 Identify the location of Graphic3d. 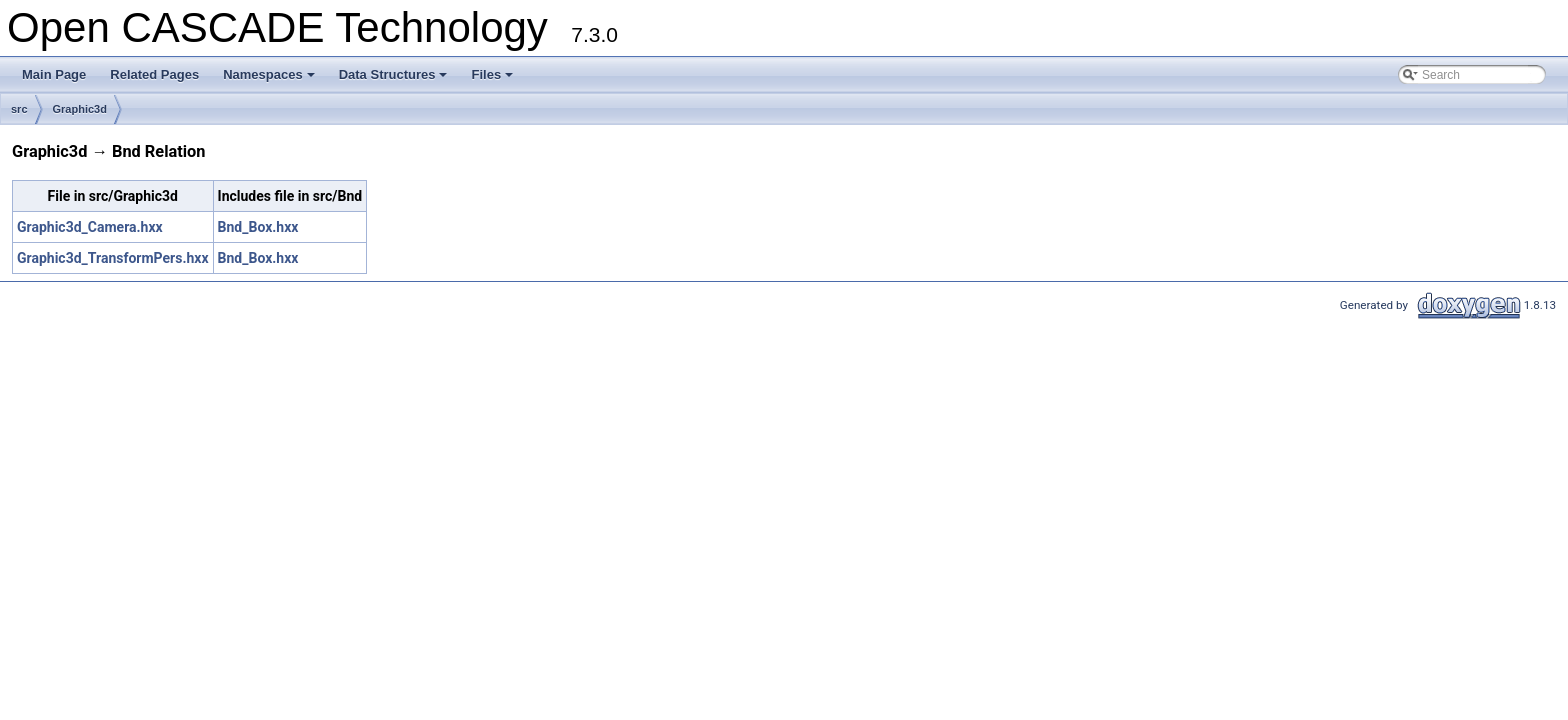
(80, 109).